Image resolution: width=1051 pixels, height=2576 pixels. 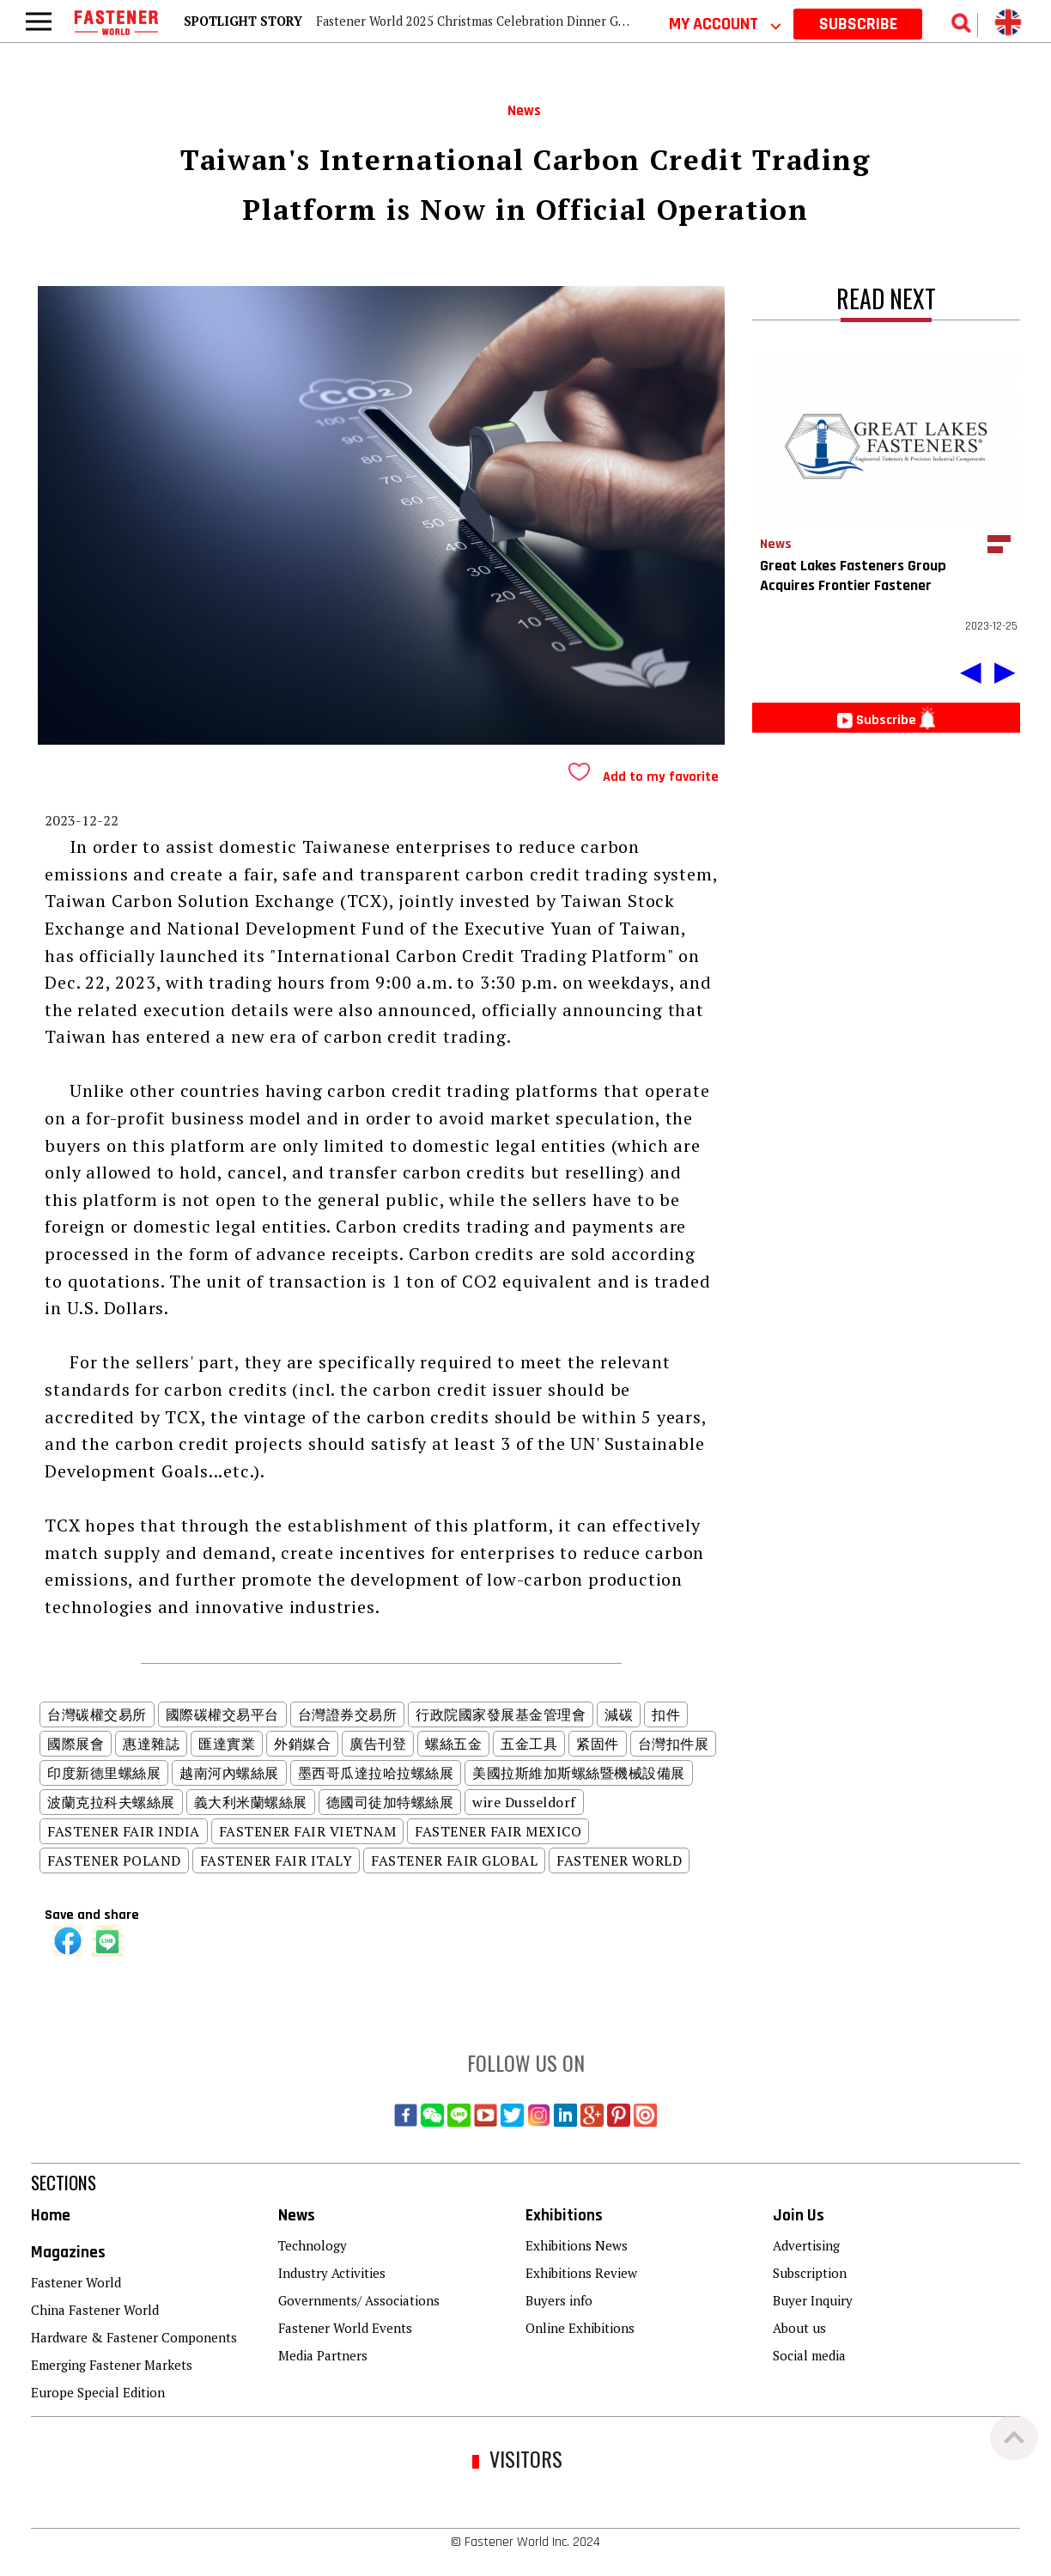 I want to click on Fastener World Events, so click(x=345, y=2327).